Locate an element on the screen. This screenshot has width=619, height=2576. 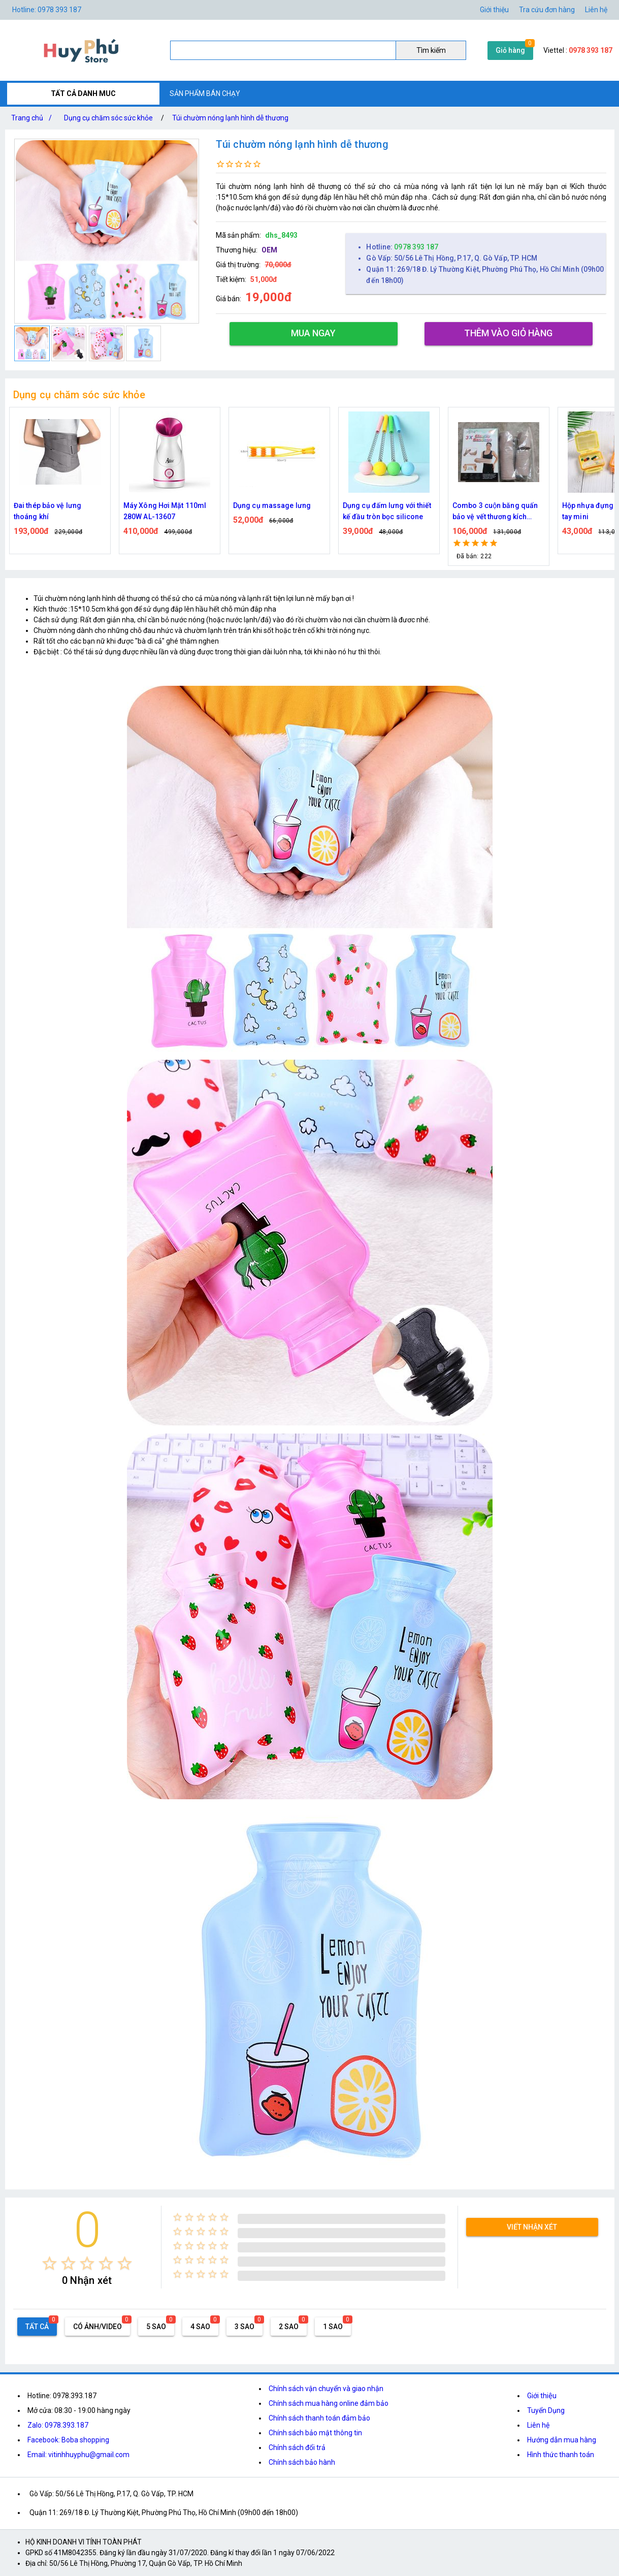
Tuyển Dụng is located at coordinates (546, 2410).